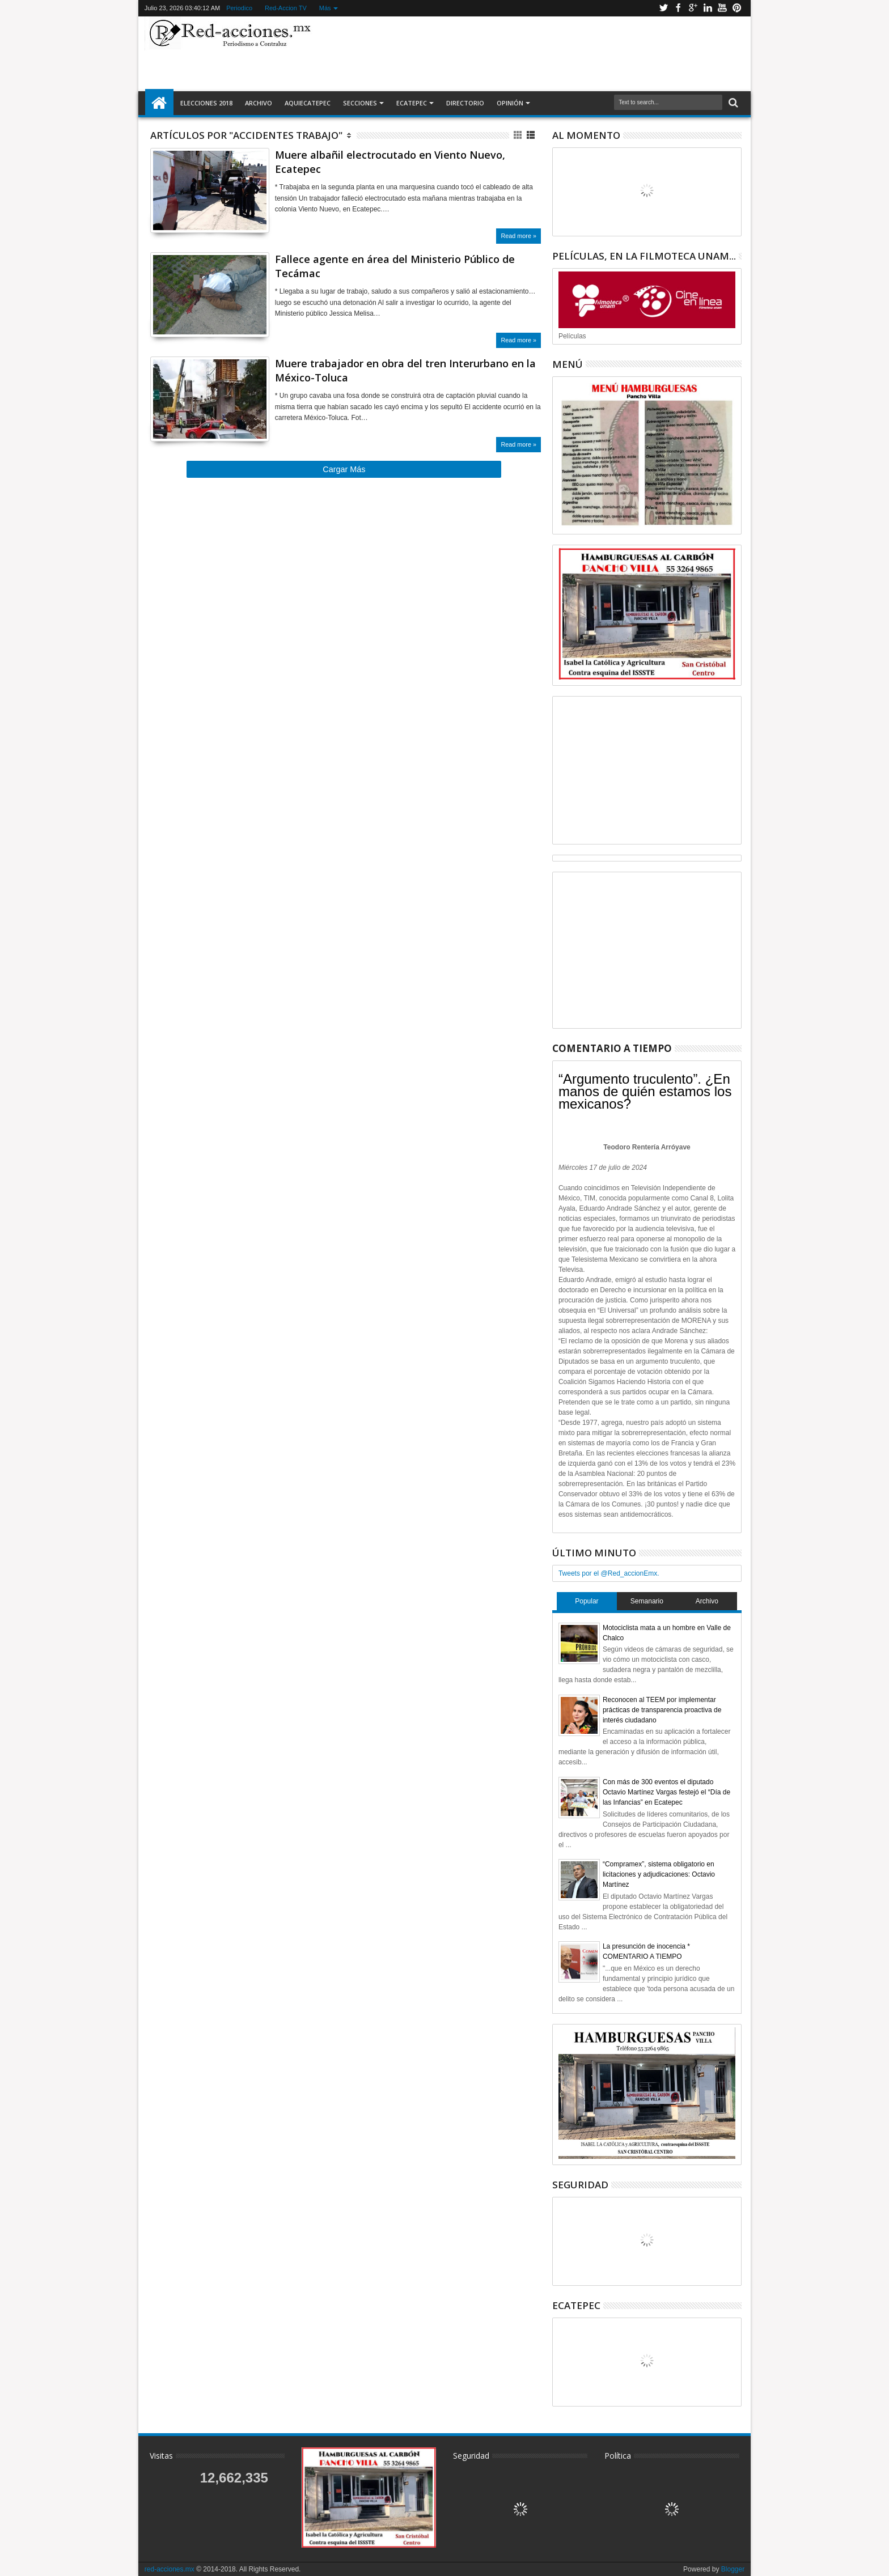 The image size is (889, 2576). What do you see at coordinates (722, 8) in the screenshot?
I see `Youtube` at bounding box center [722, 8].